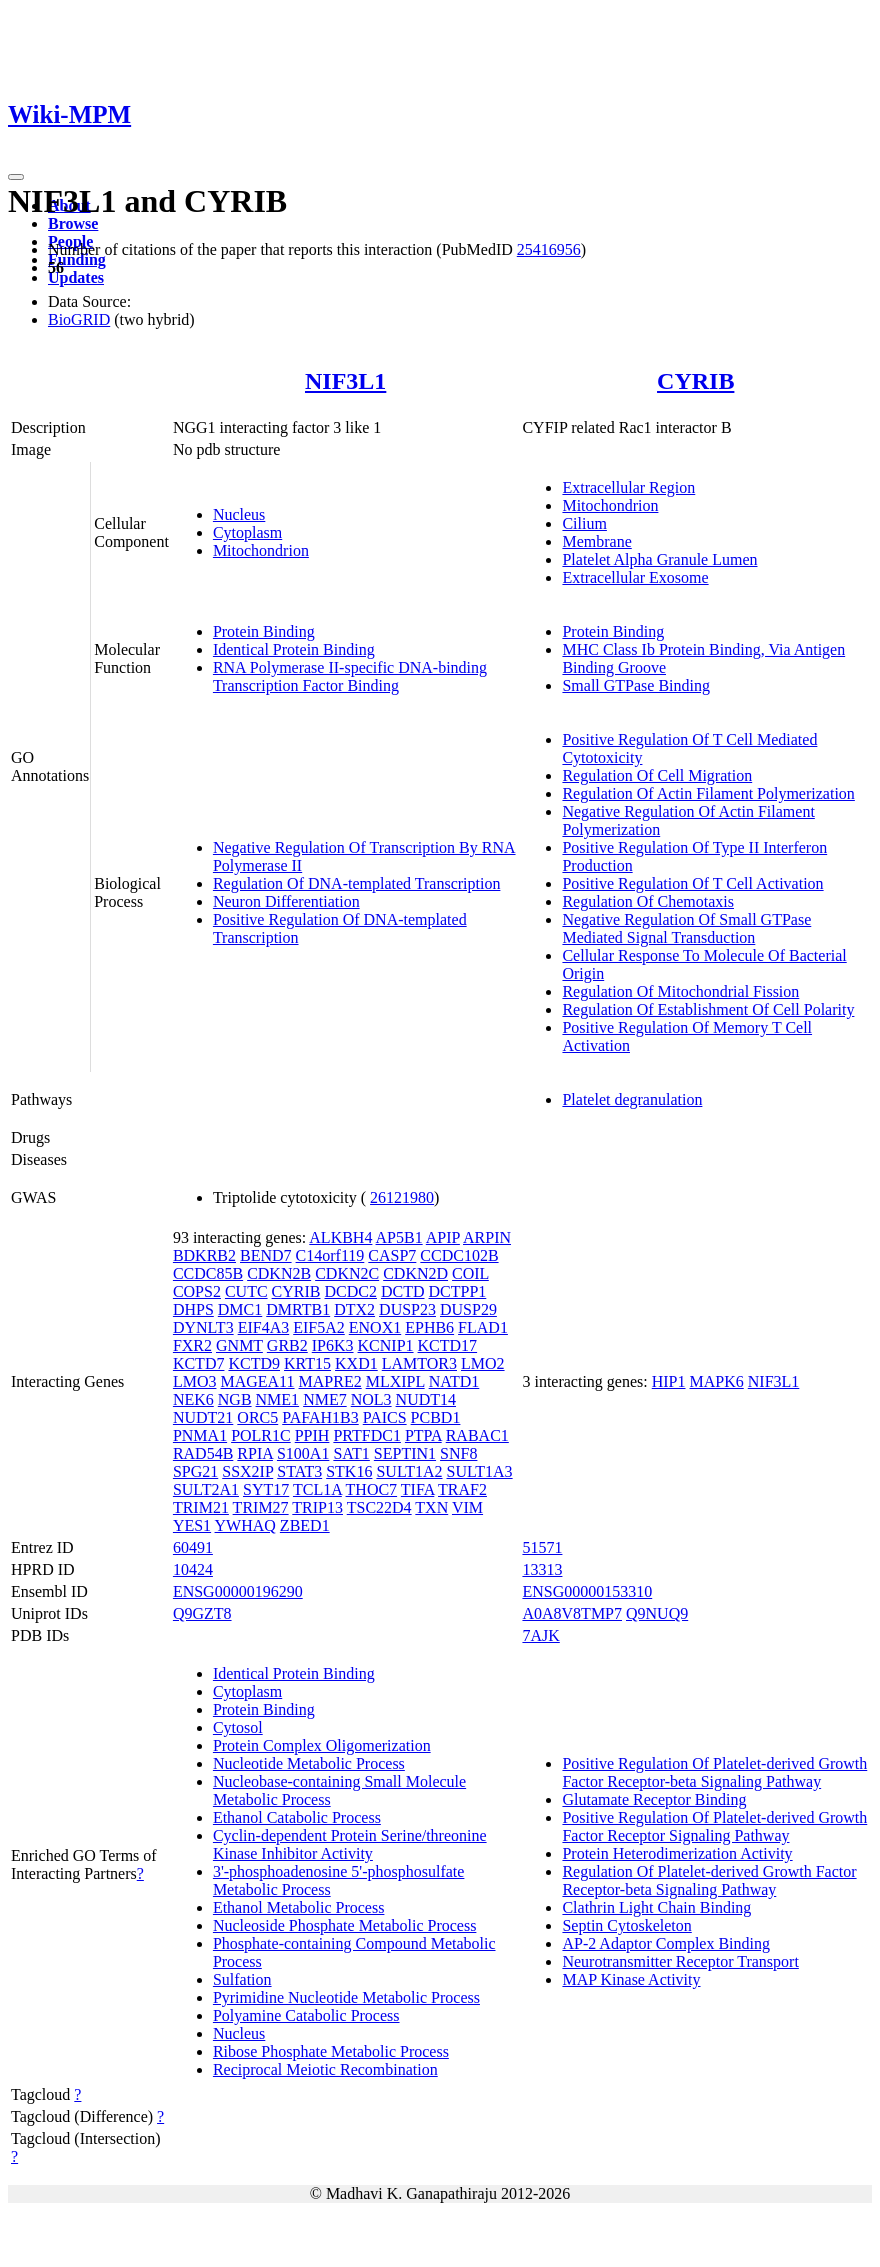 Image resolution: width=880 pixels, height=2267 pixels. What do you see at coordinates (320, 1417) in the screenshot?
I see `PAFAH1B3` at bounding box center [320, 1417].